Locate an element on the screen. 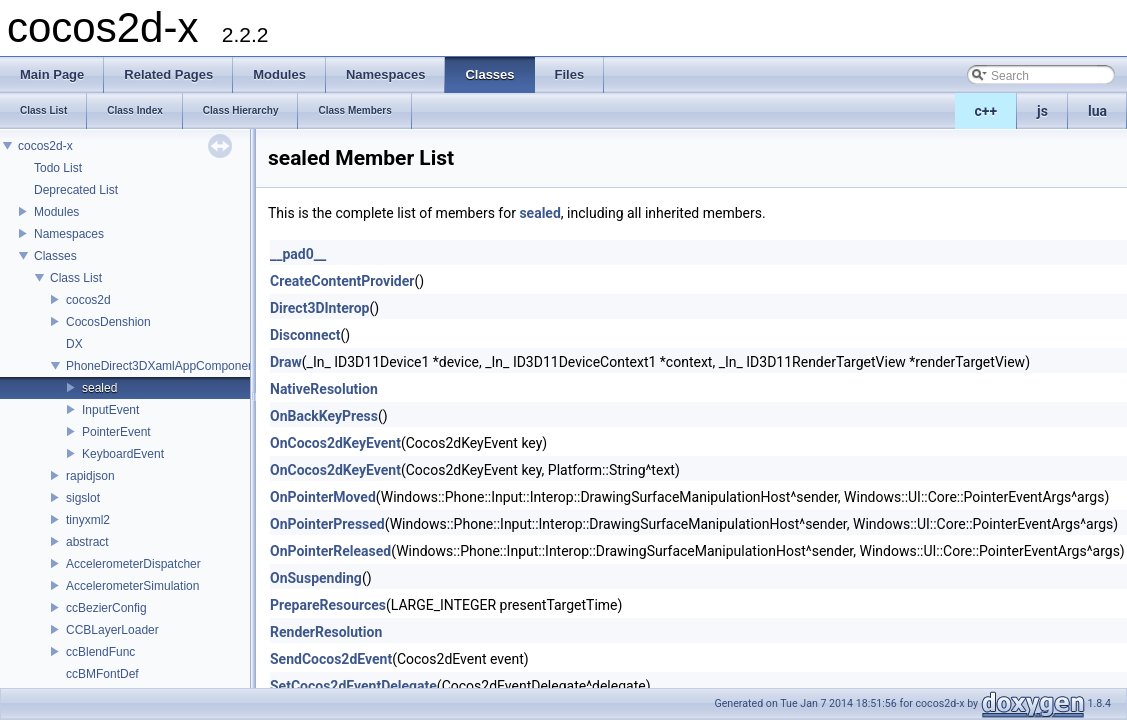 Image resolution: width=1127 pixels, height=720 pixels. SendCocos2dEvent is located at coordinates (331, 659).